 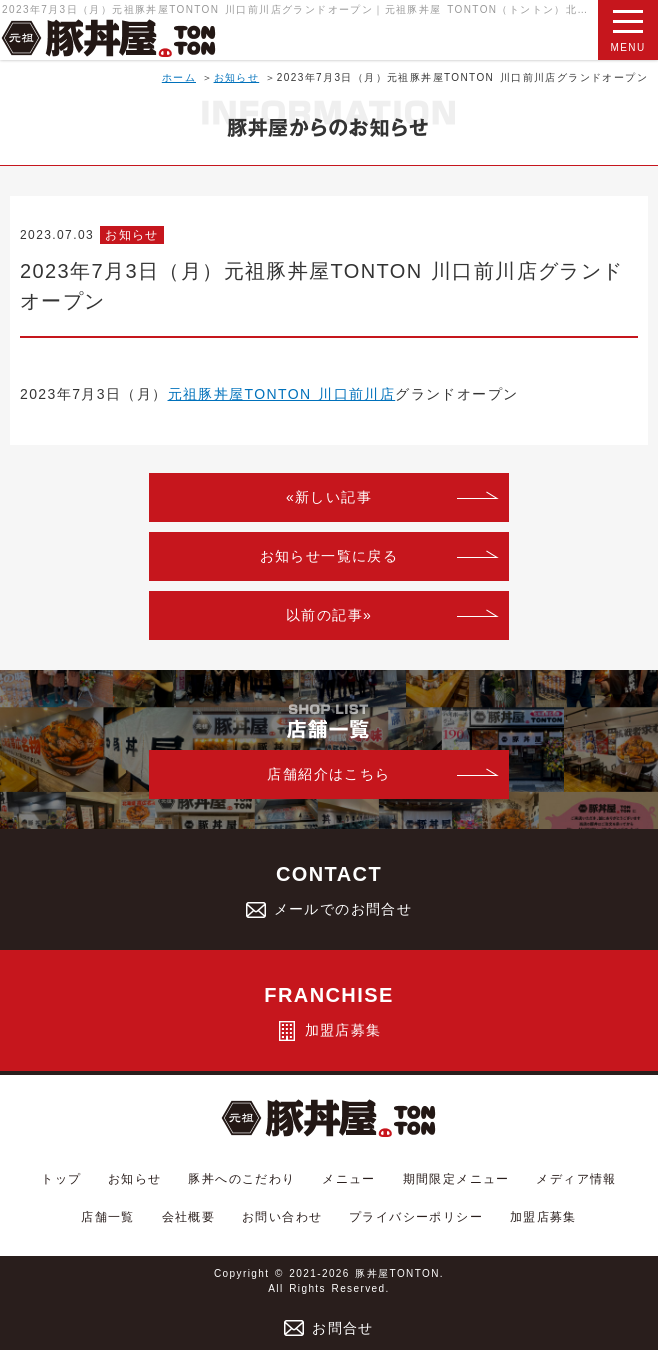 What do you see at coordinates (282, 394) in the screenshot?
I see `元祖豚丼屋TONTON 川口前川店` at bounding box center [282, 394].